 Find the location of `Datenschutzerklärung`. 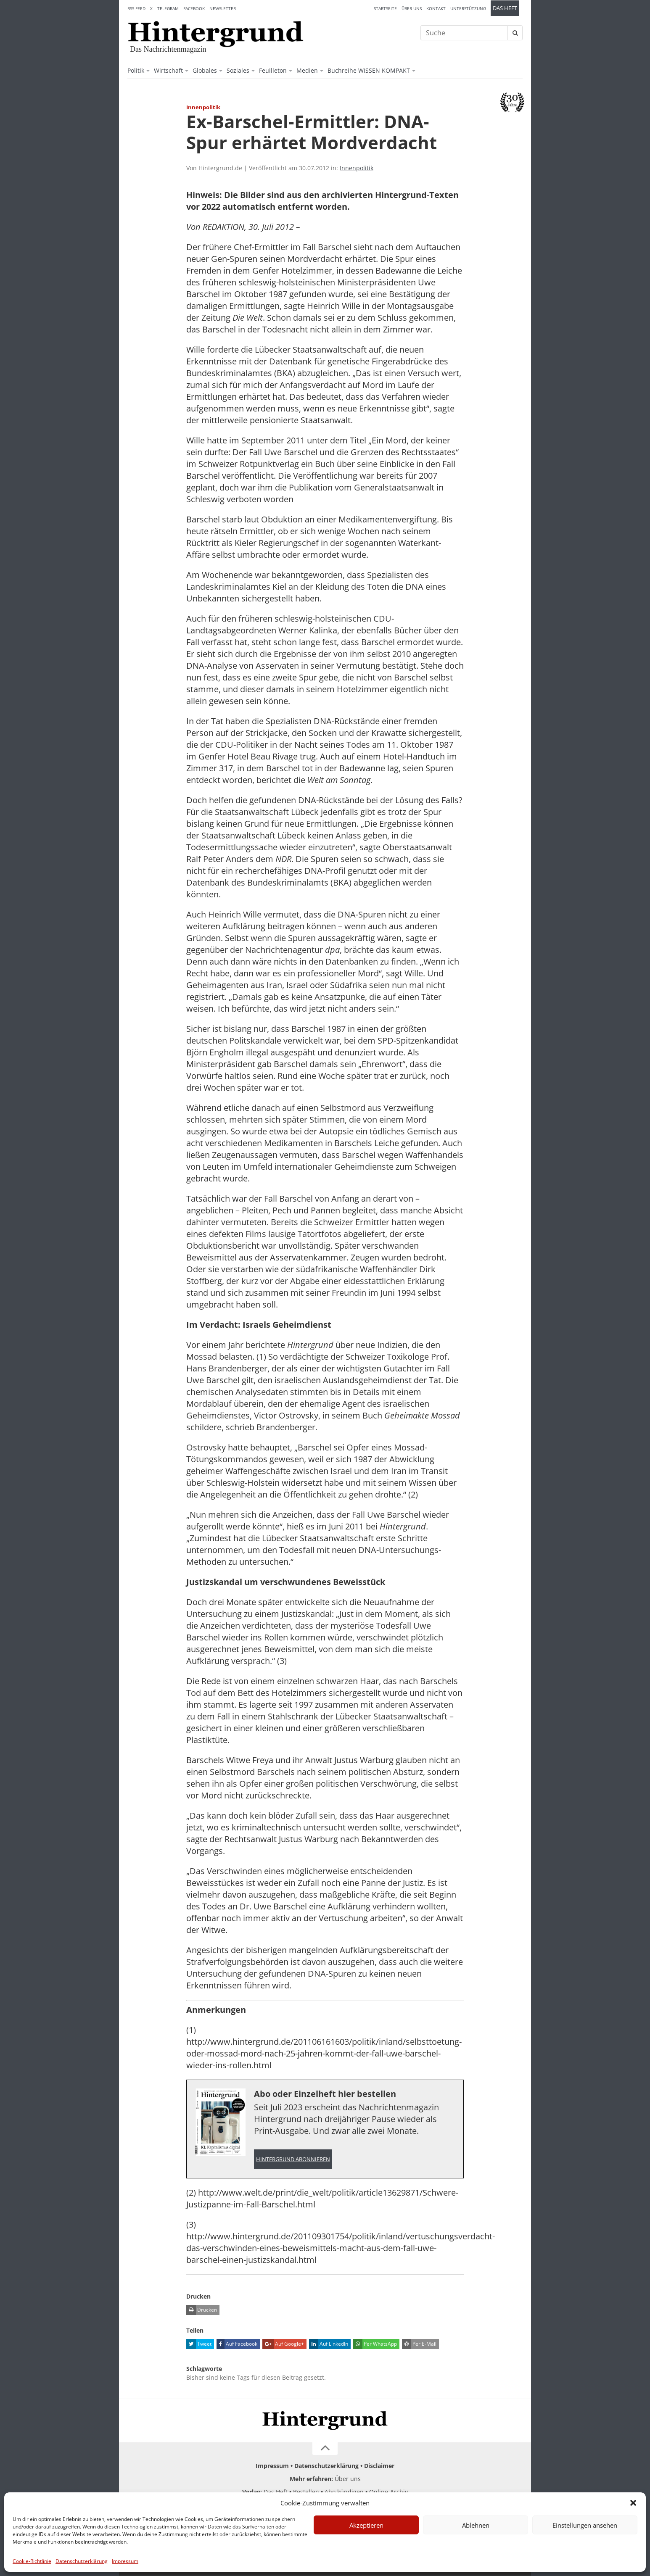

Datenschutzerklärung is located at coordinates (81, 2561).